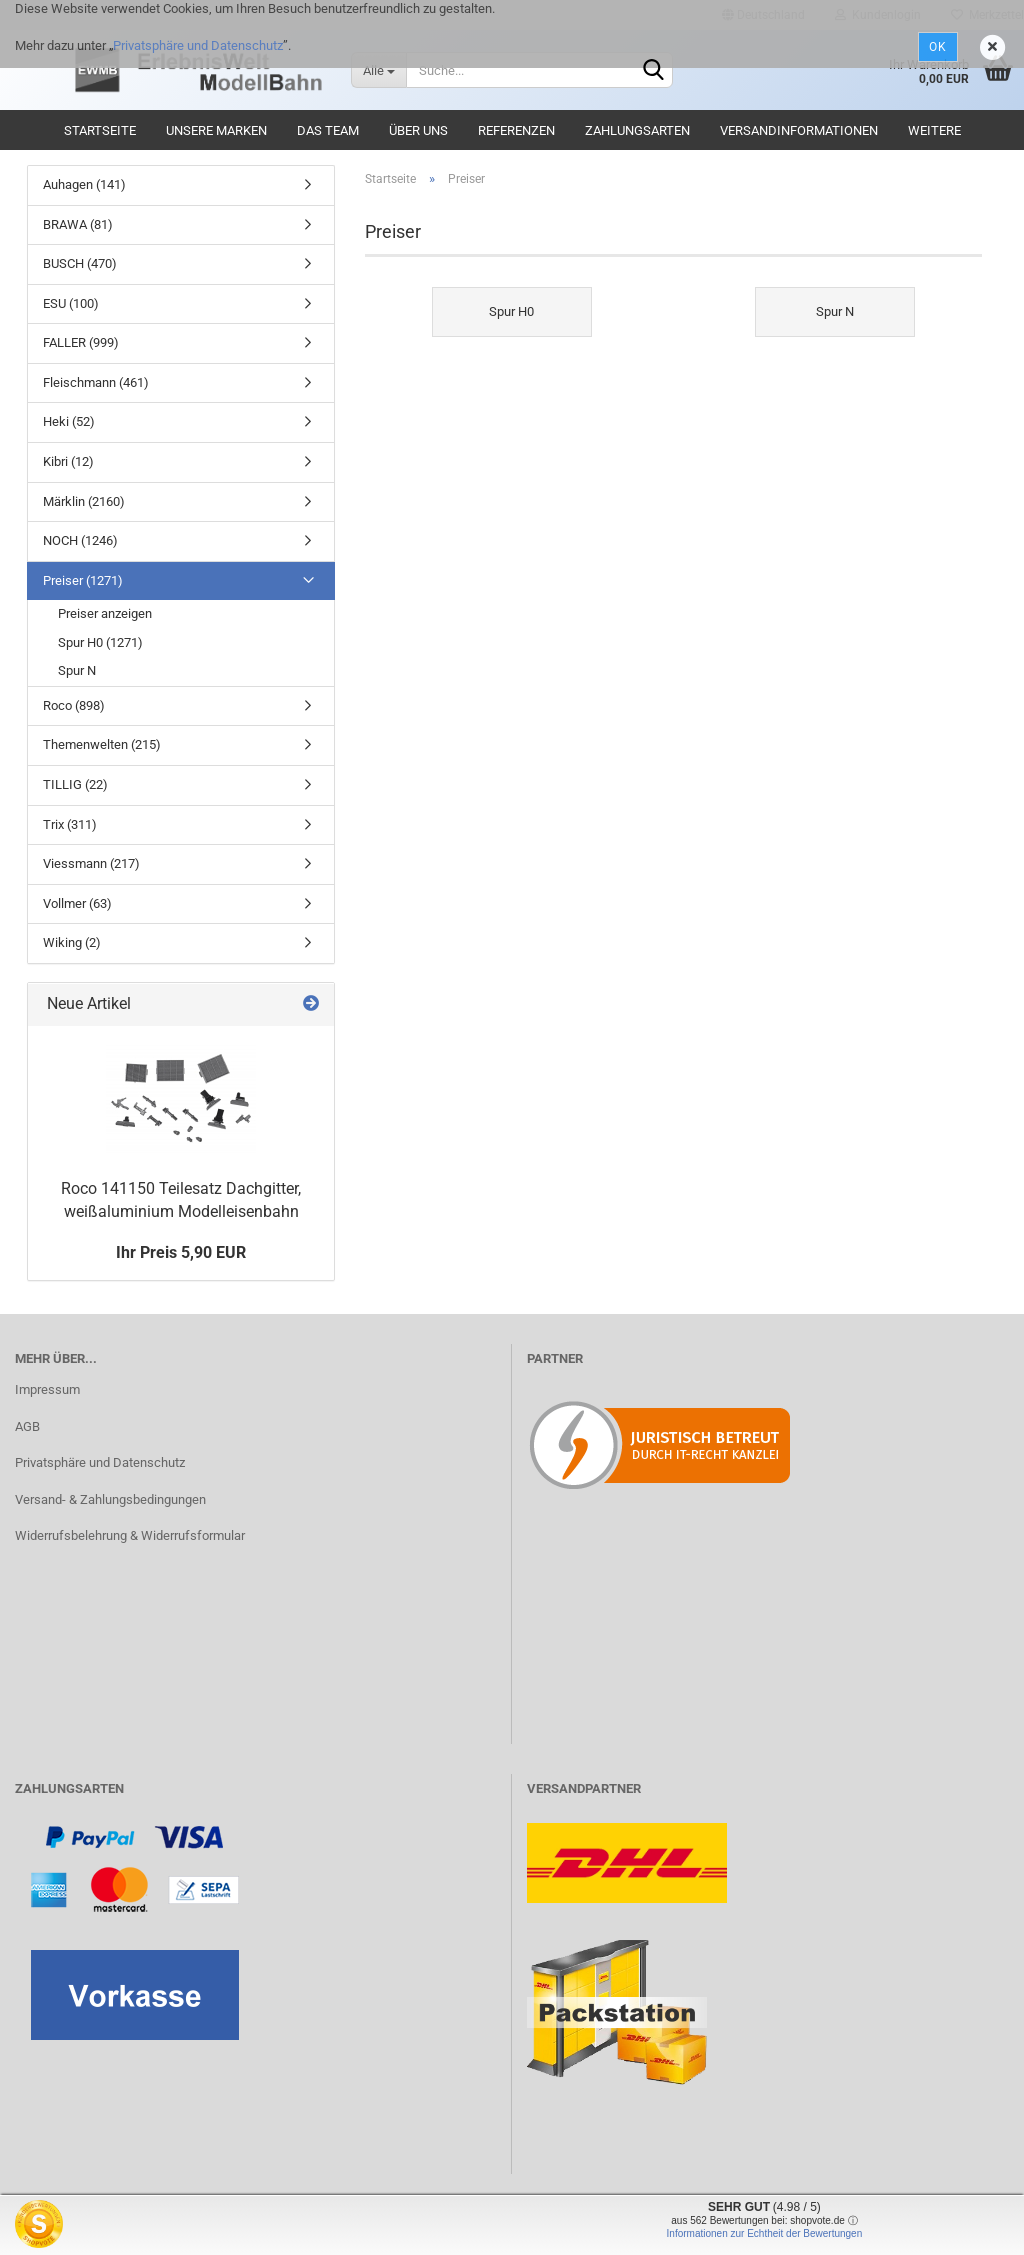 The image size is (1024, 2255). Describe the element at coordinates (91, 863) in the screenshot. I see `Viessmann (217)` at that location.